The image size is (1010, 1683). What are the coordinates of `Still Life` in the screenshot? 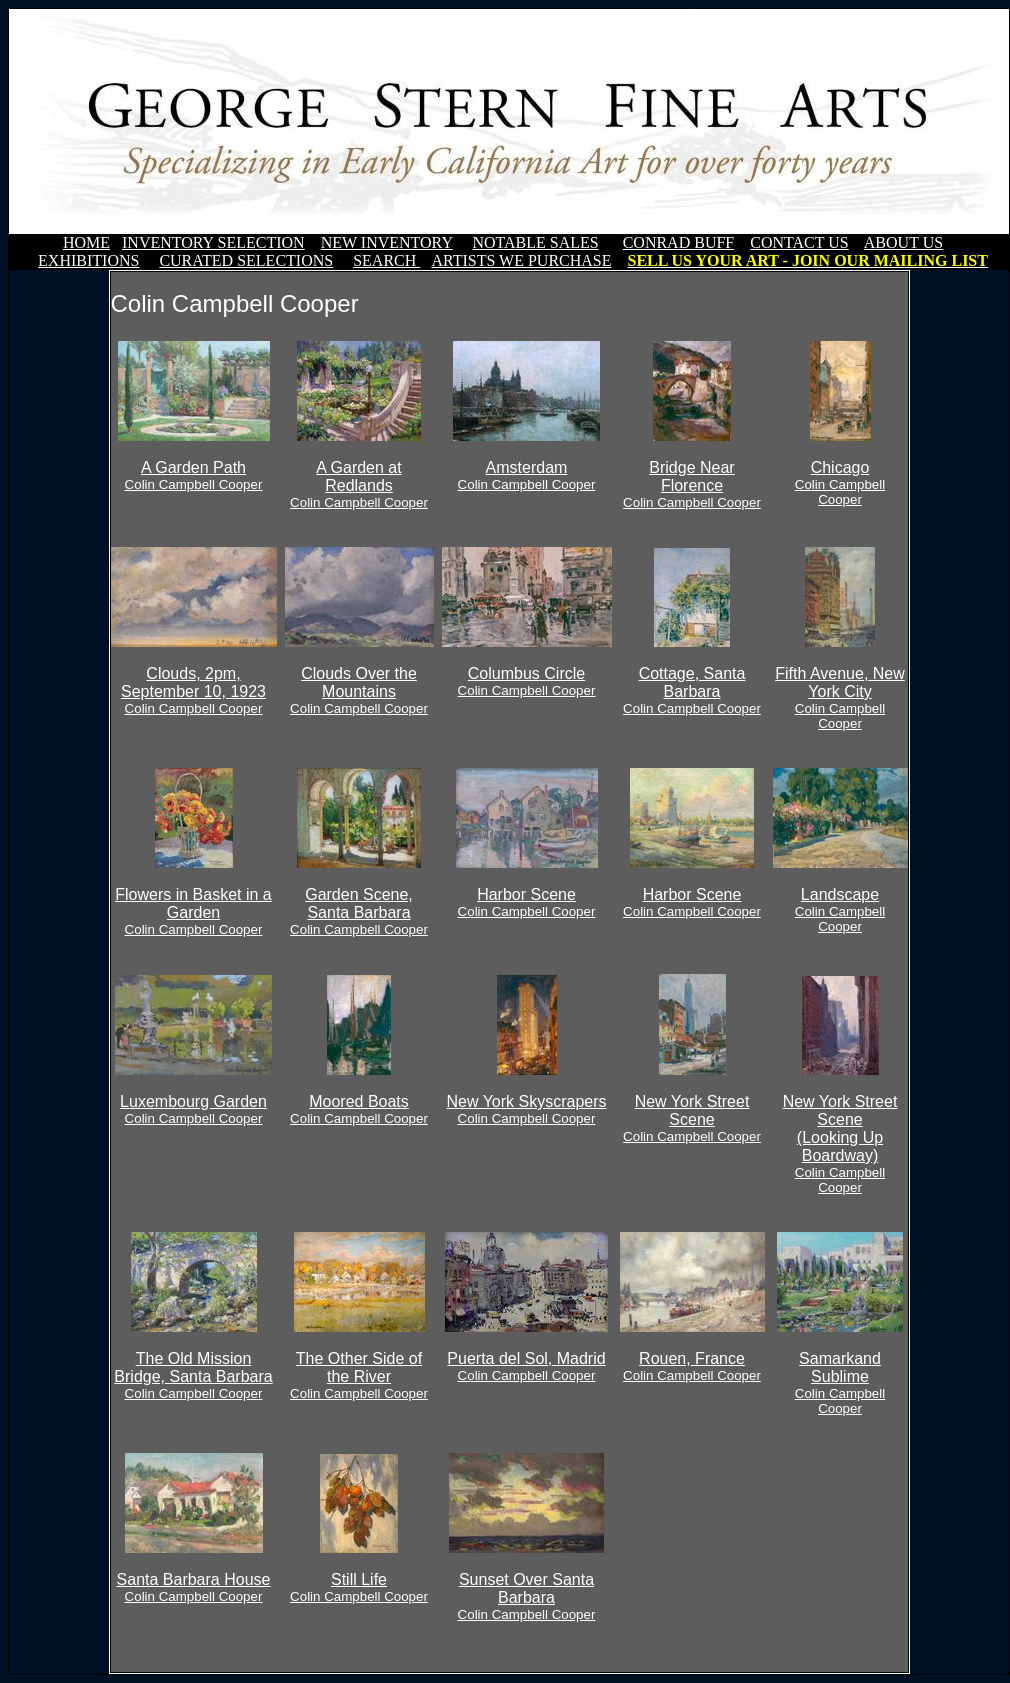 It's located at (359, 1587).